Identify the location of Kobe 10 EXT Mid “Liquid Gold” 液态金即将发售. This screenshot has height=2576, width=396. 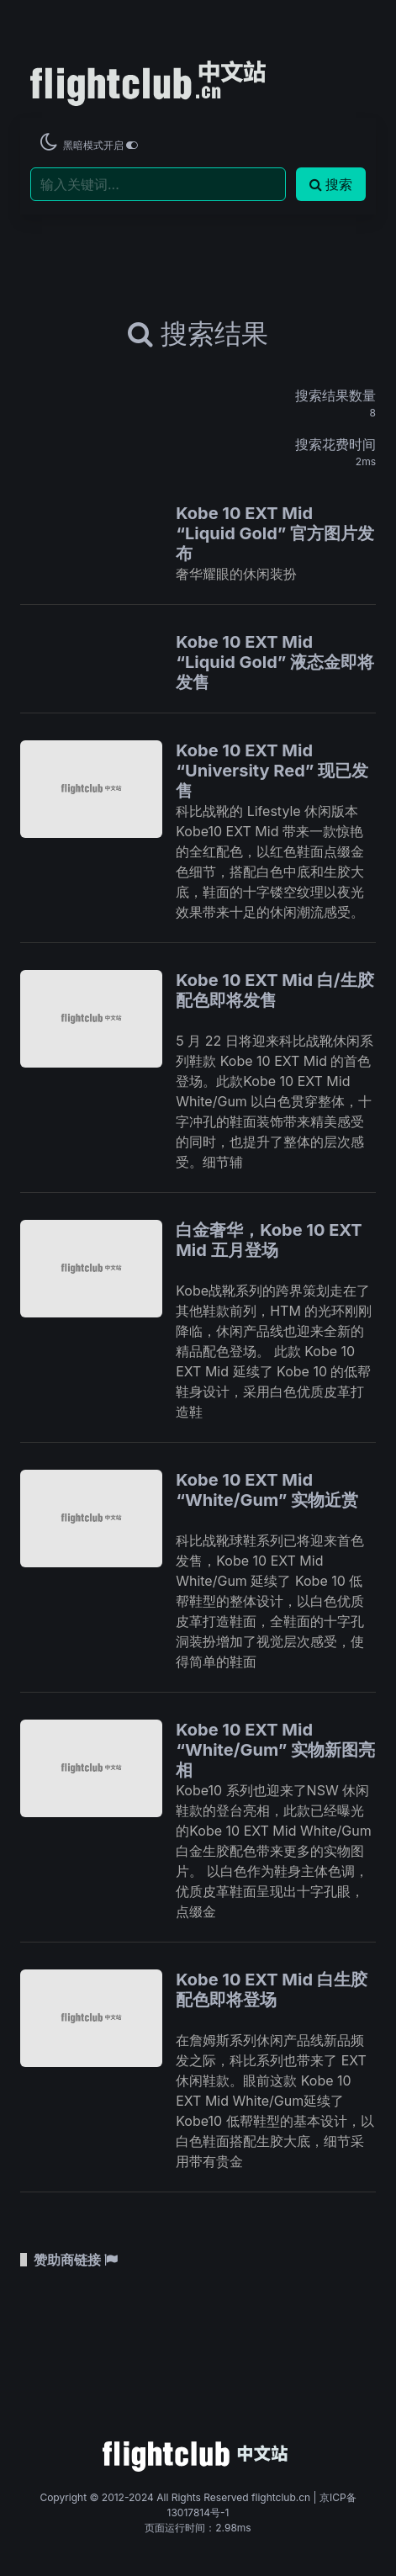
(275, 662).